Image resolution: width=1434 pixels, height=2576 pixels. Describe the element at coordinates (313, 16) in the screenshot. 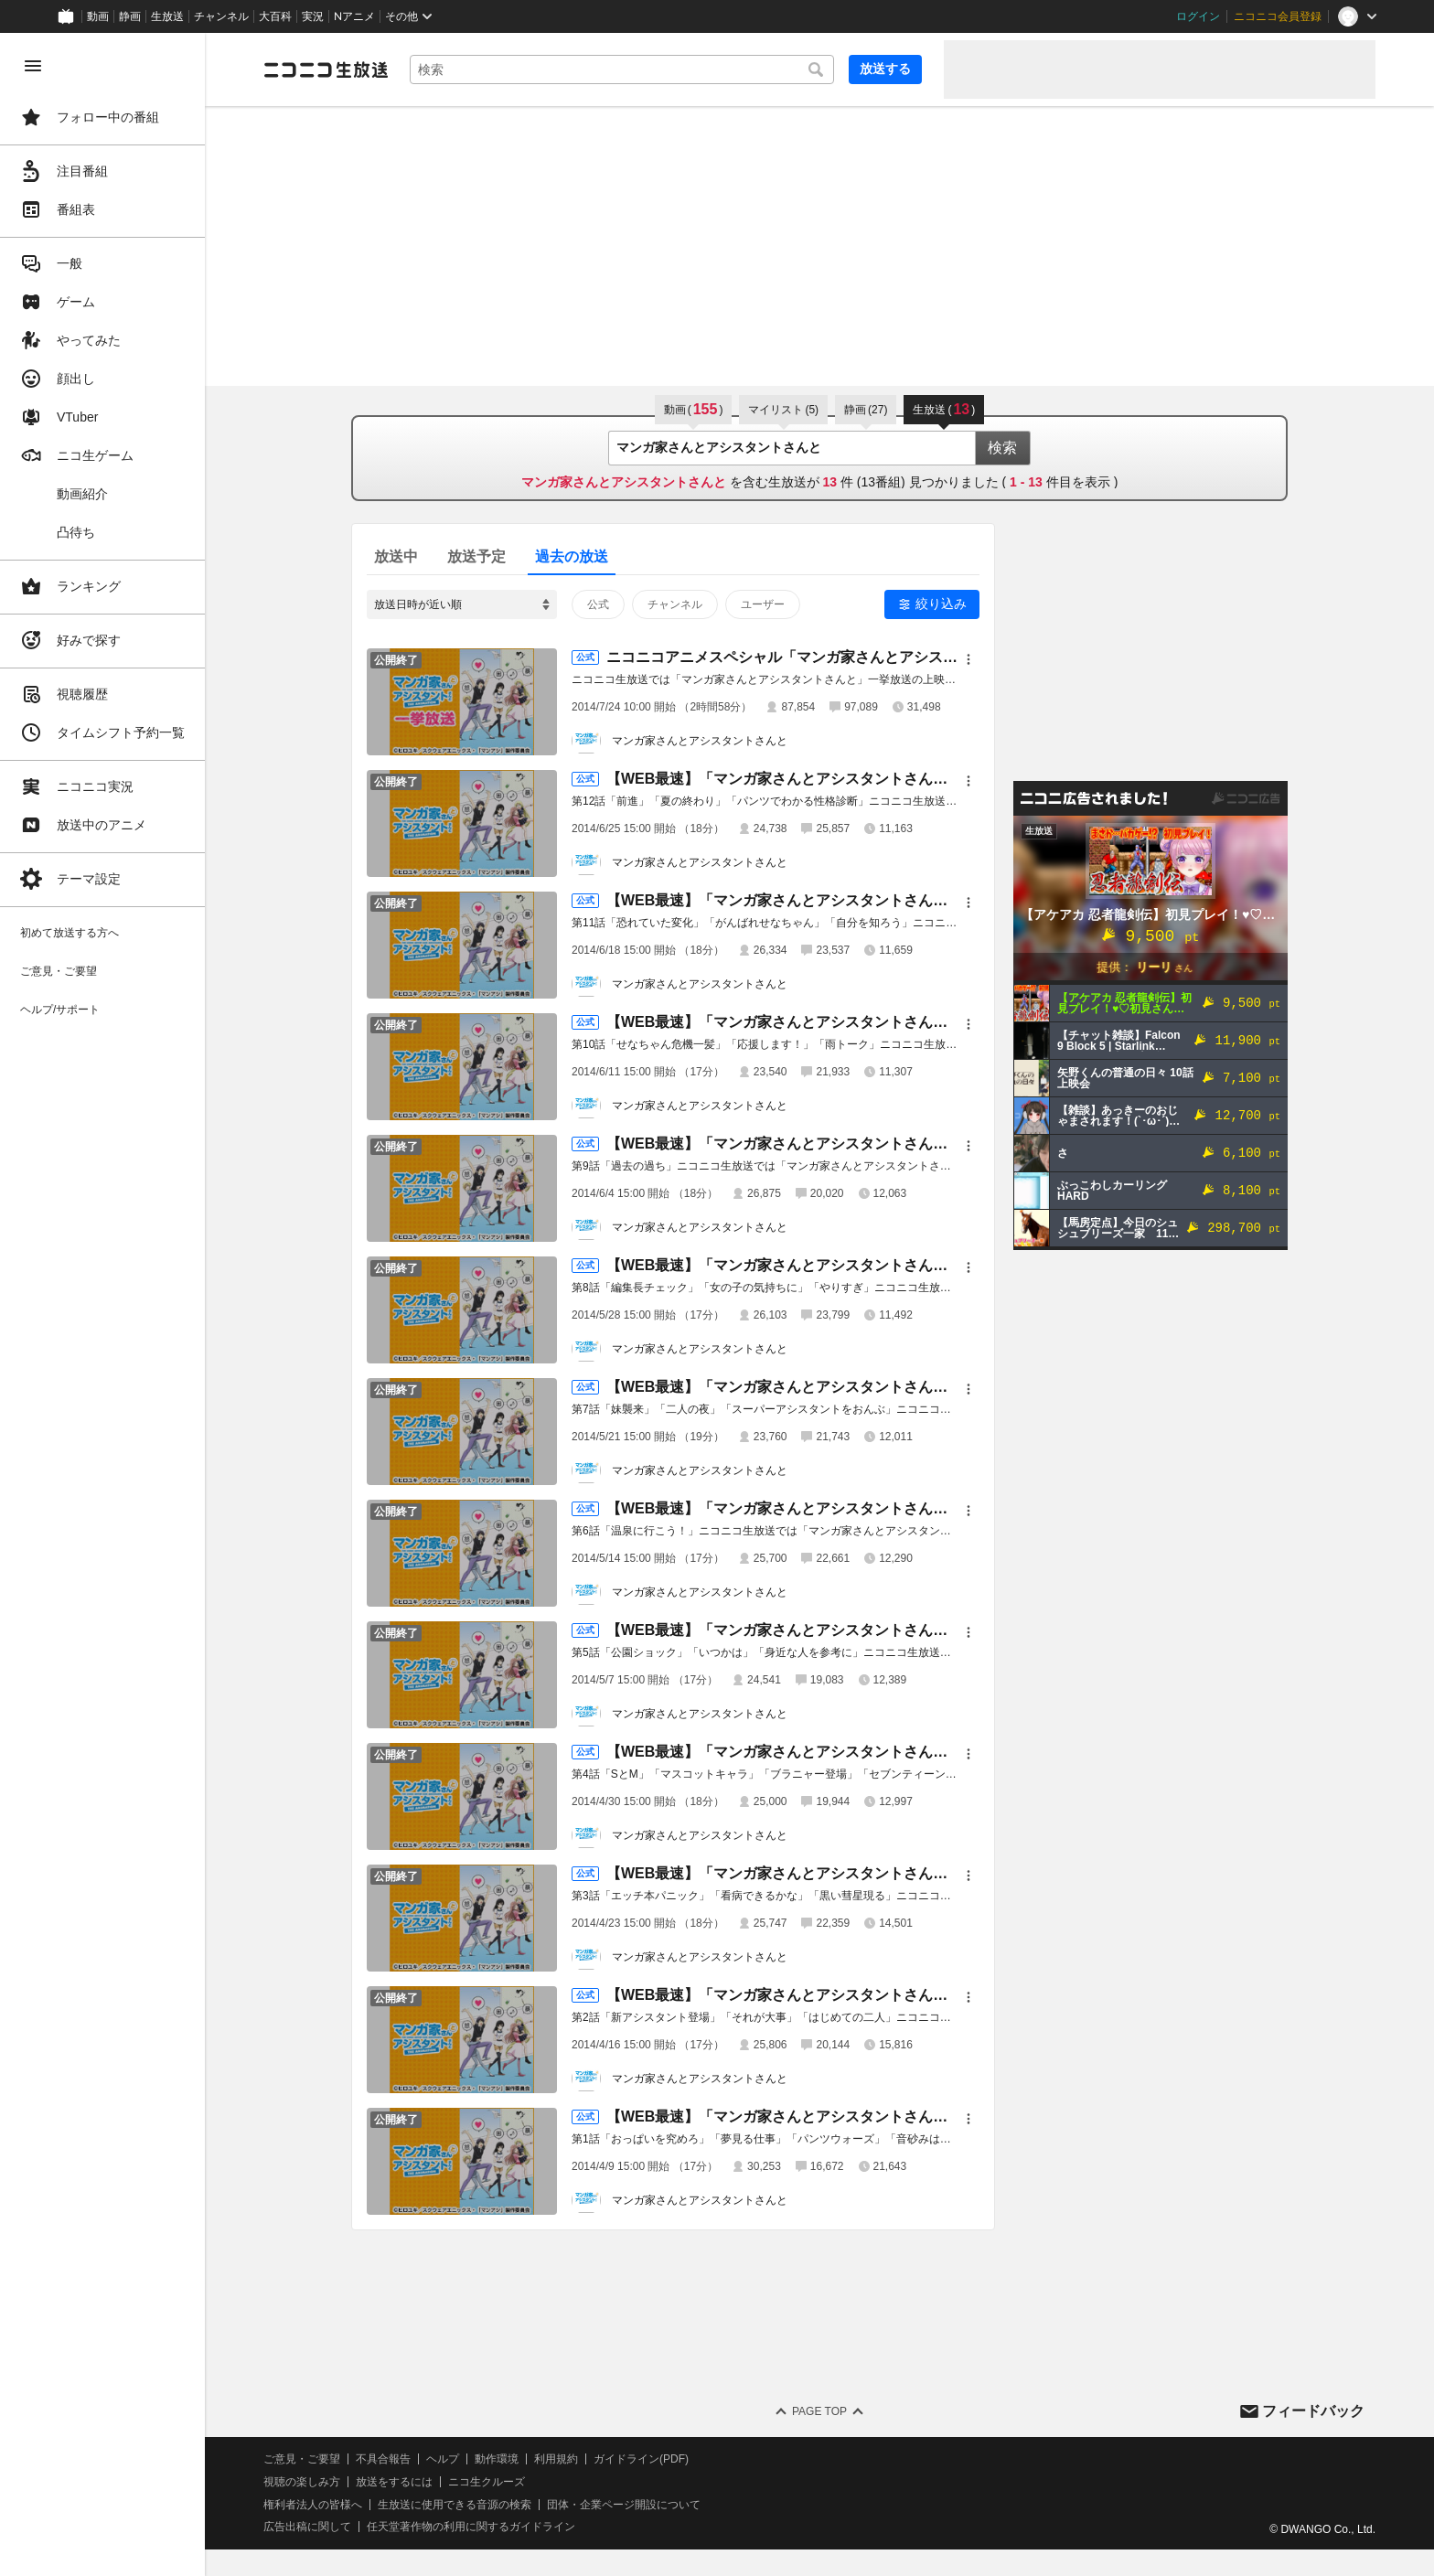

I see `実況` at that location.